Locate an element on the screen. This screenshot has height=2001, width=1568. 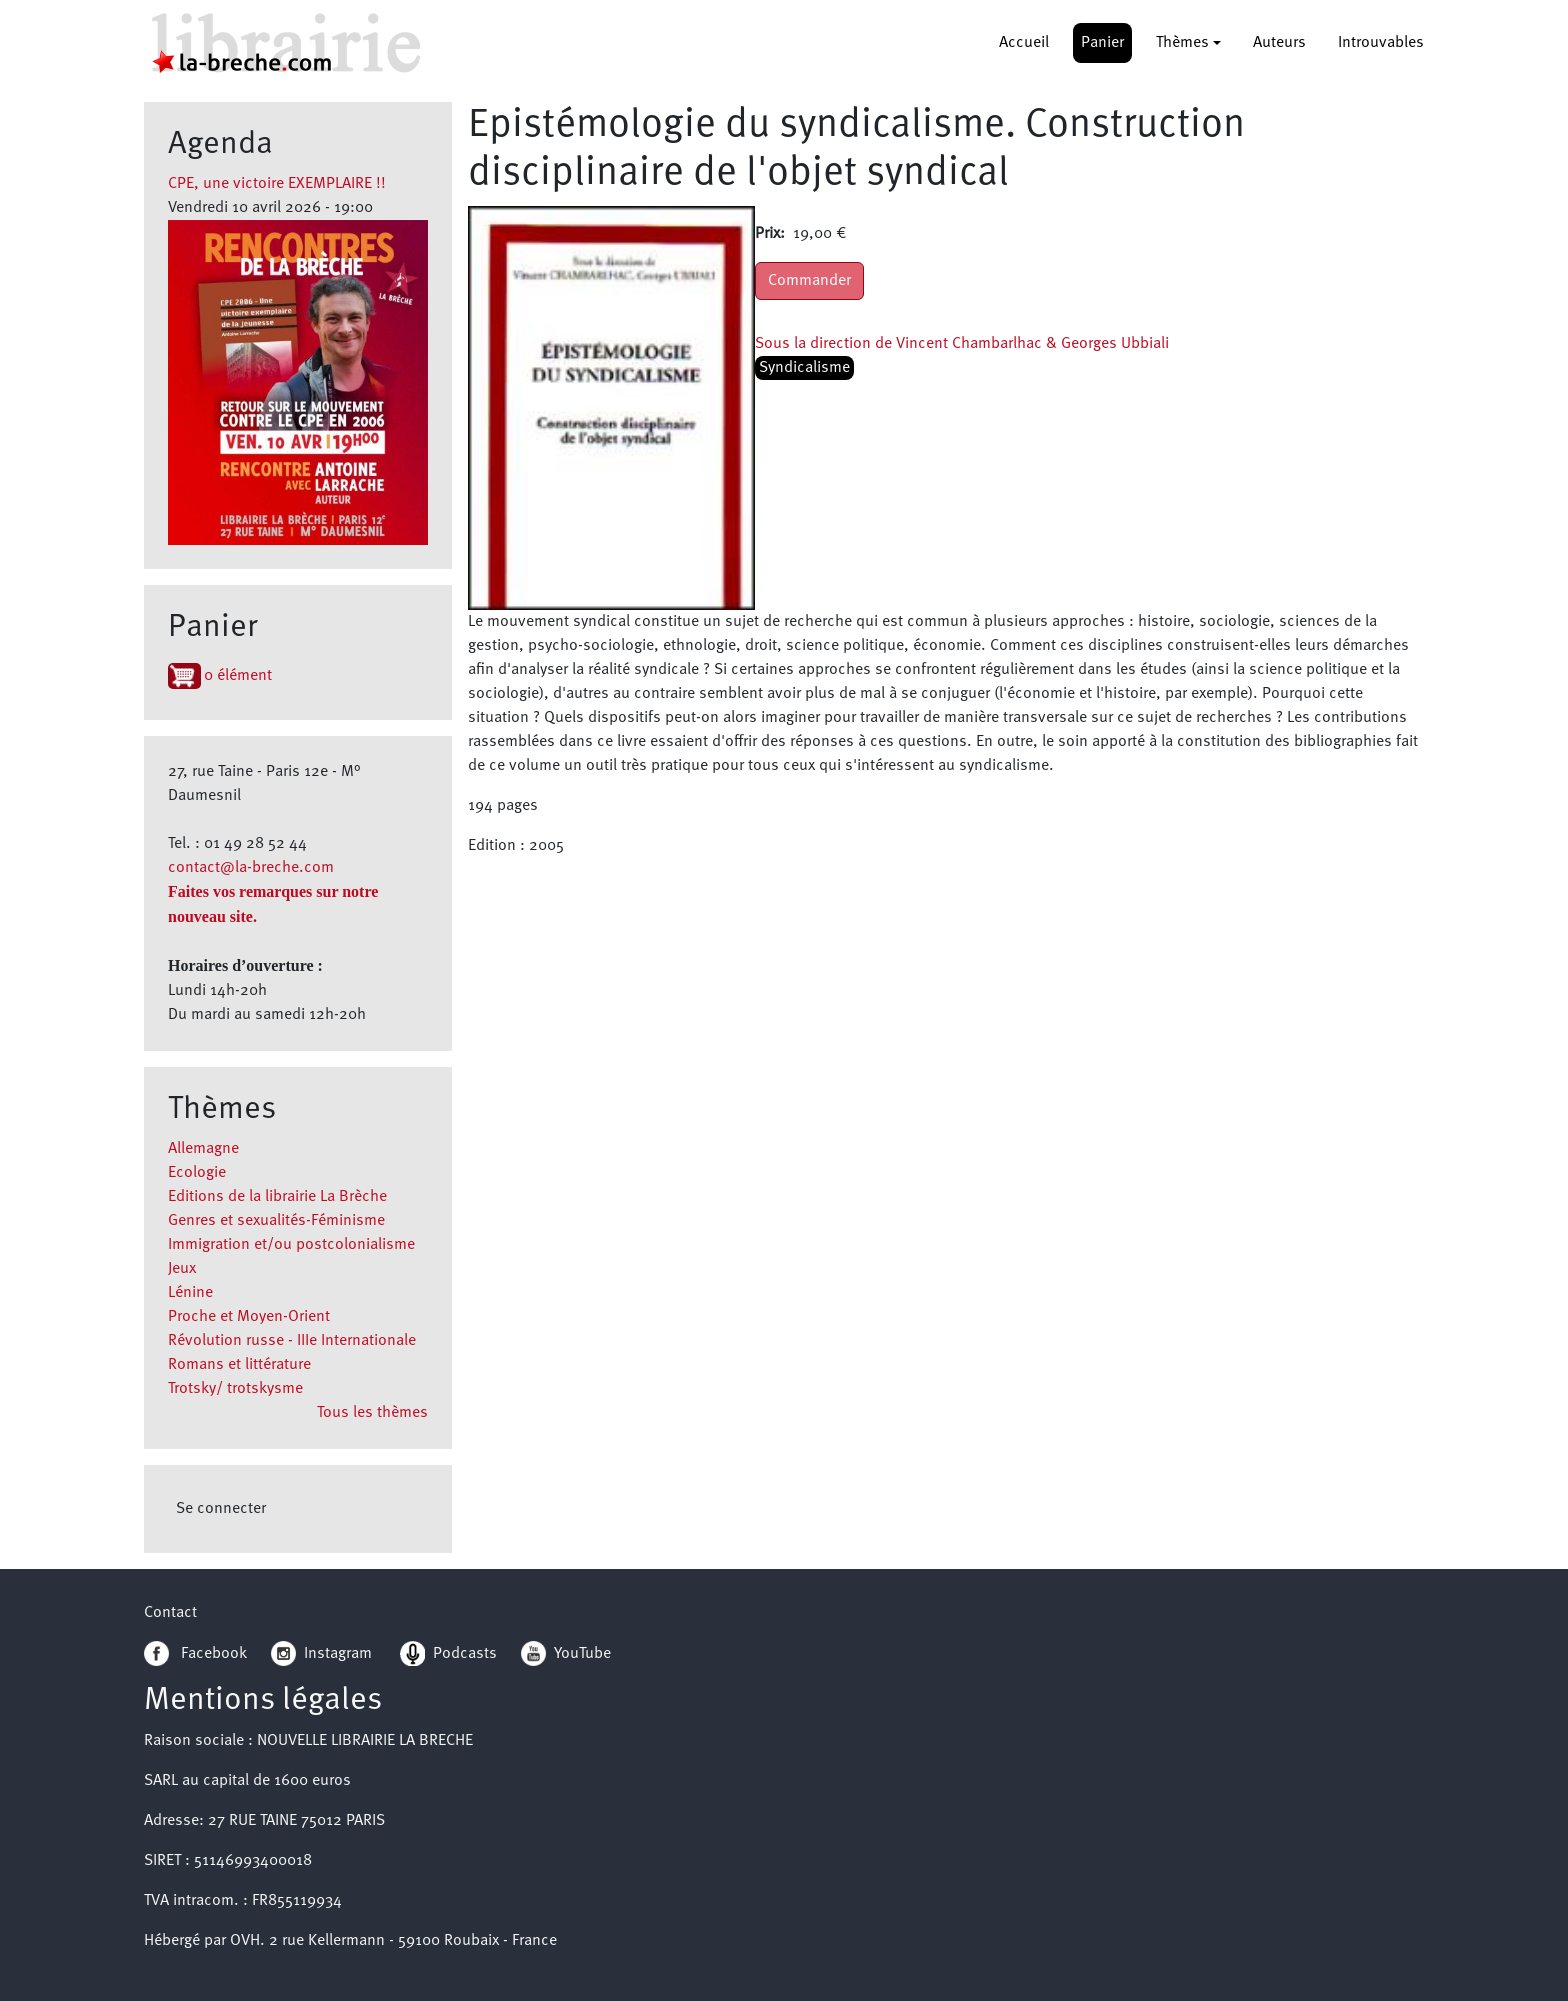
Genres et sexualités-Féminisme is located at coordinates (276, 1221).